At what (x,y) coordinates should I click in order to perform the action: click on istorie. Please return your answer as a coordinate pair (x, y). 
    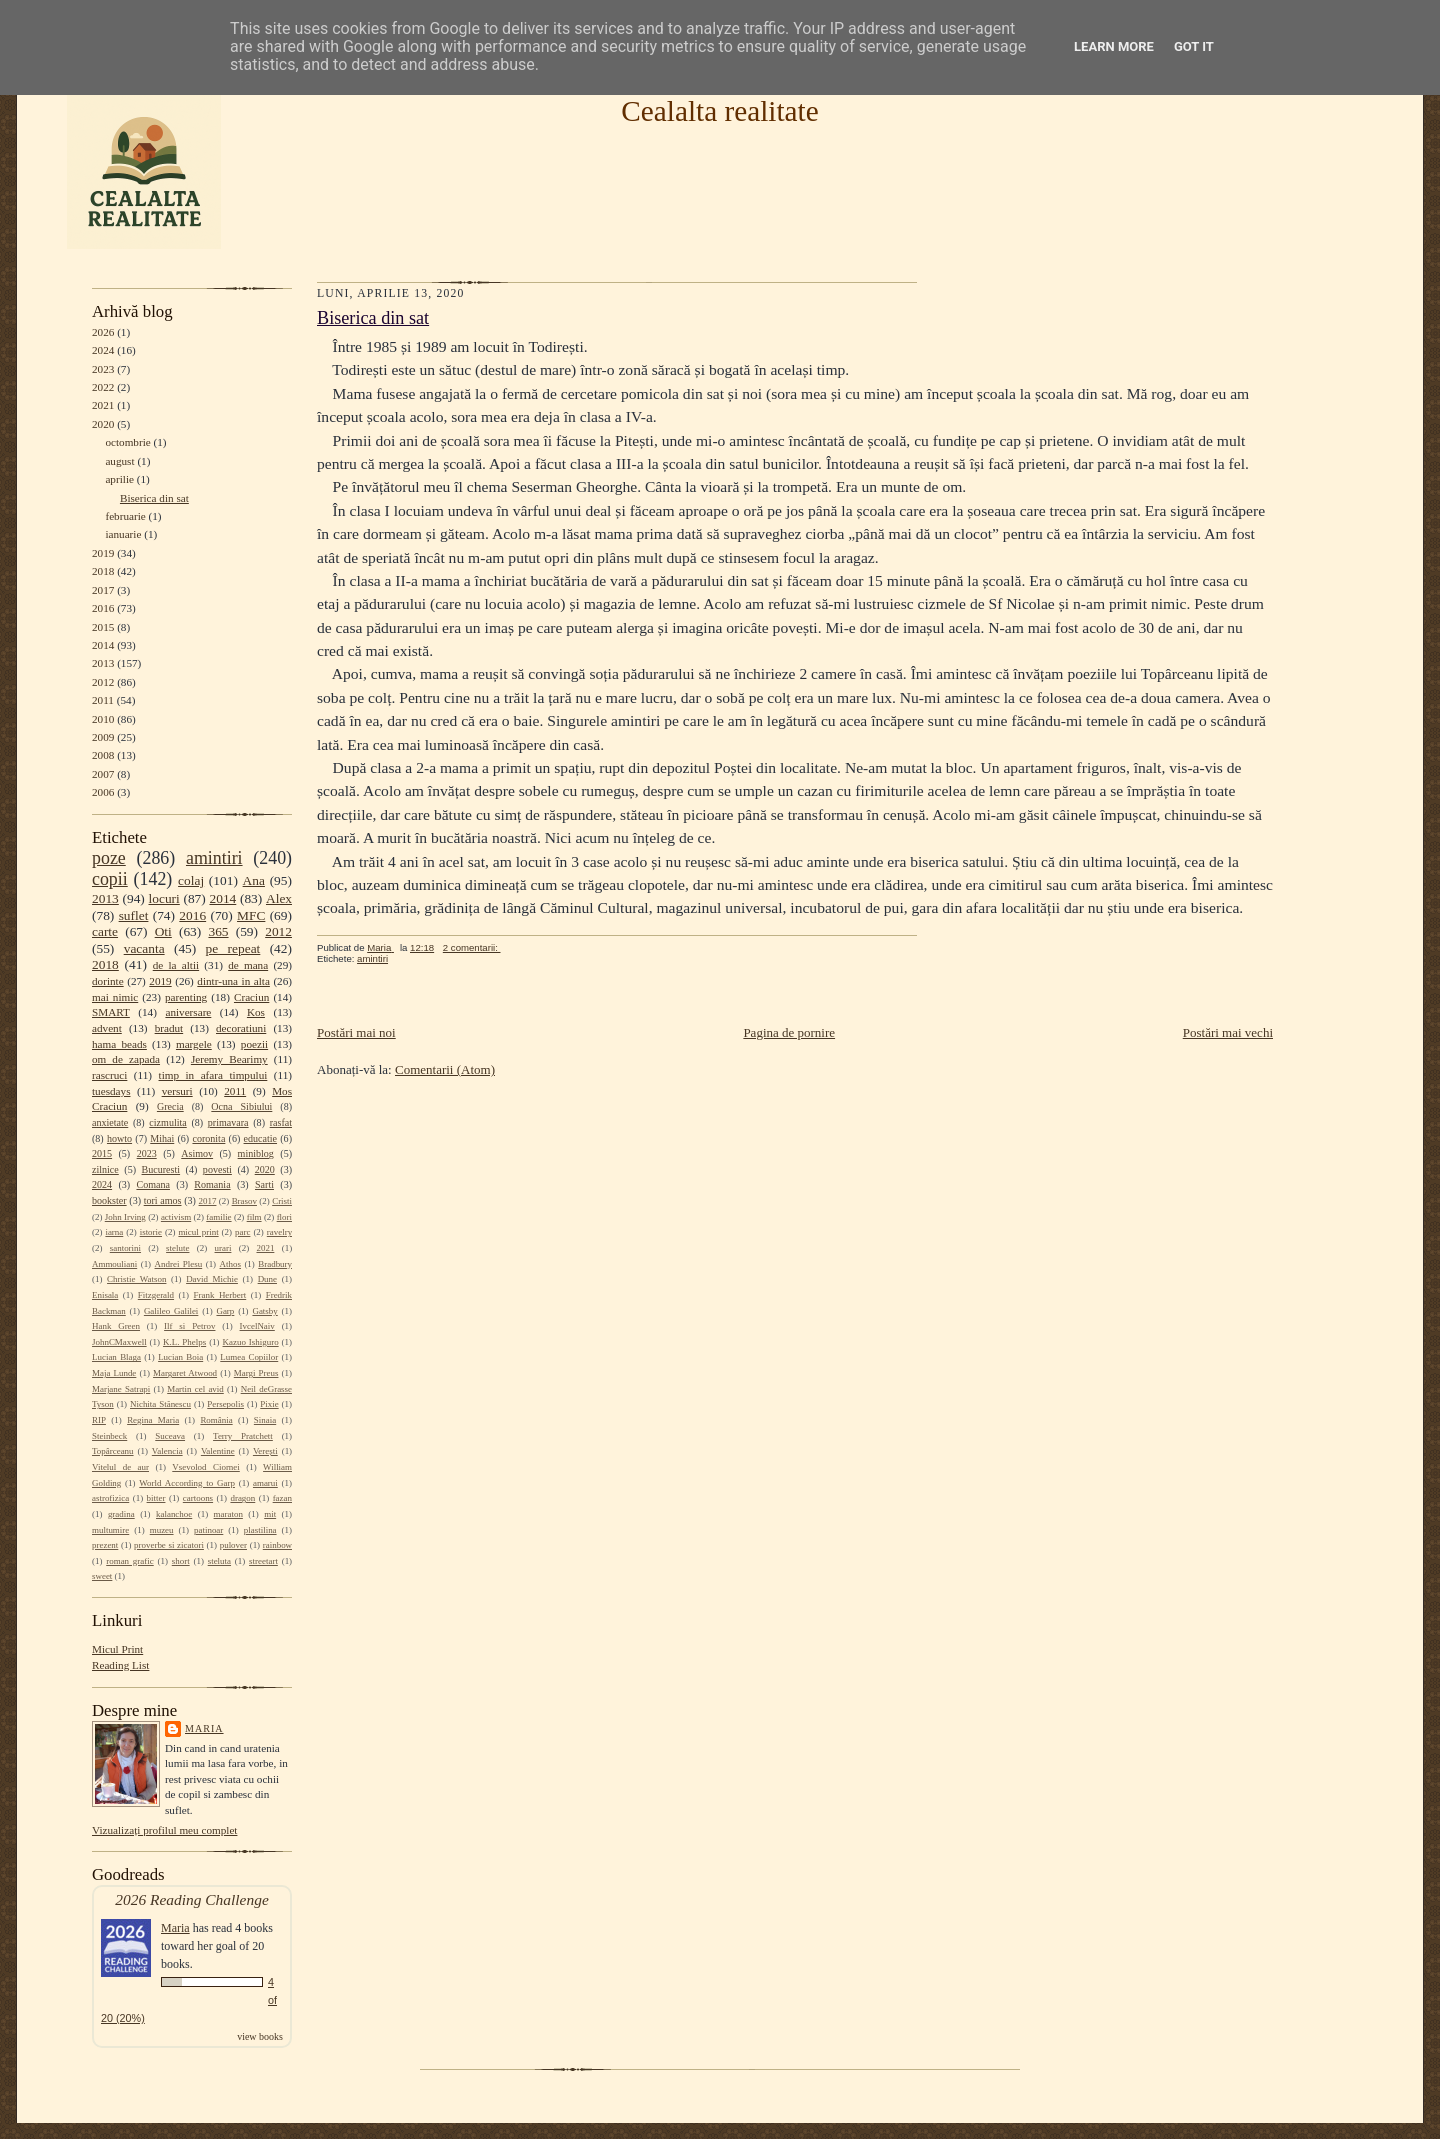
    Looking at the image, I should click on (151, 1232).